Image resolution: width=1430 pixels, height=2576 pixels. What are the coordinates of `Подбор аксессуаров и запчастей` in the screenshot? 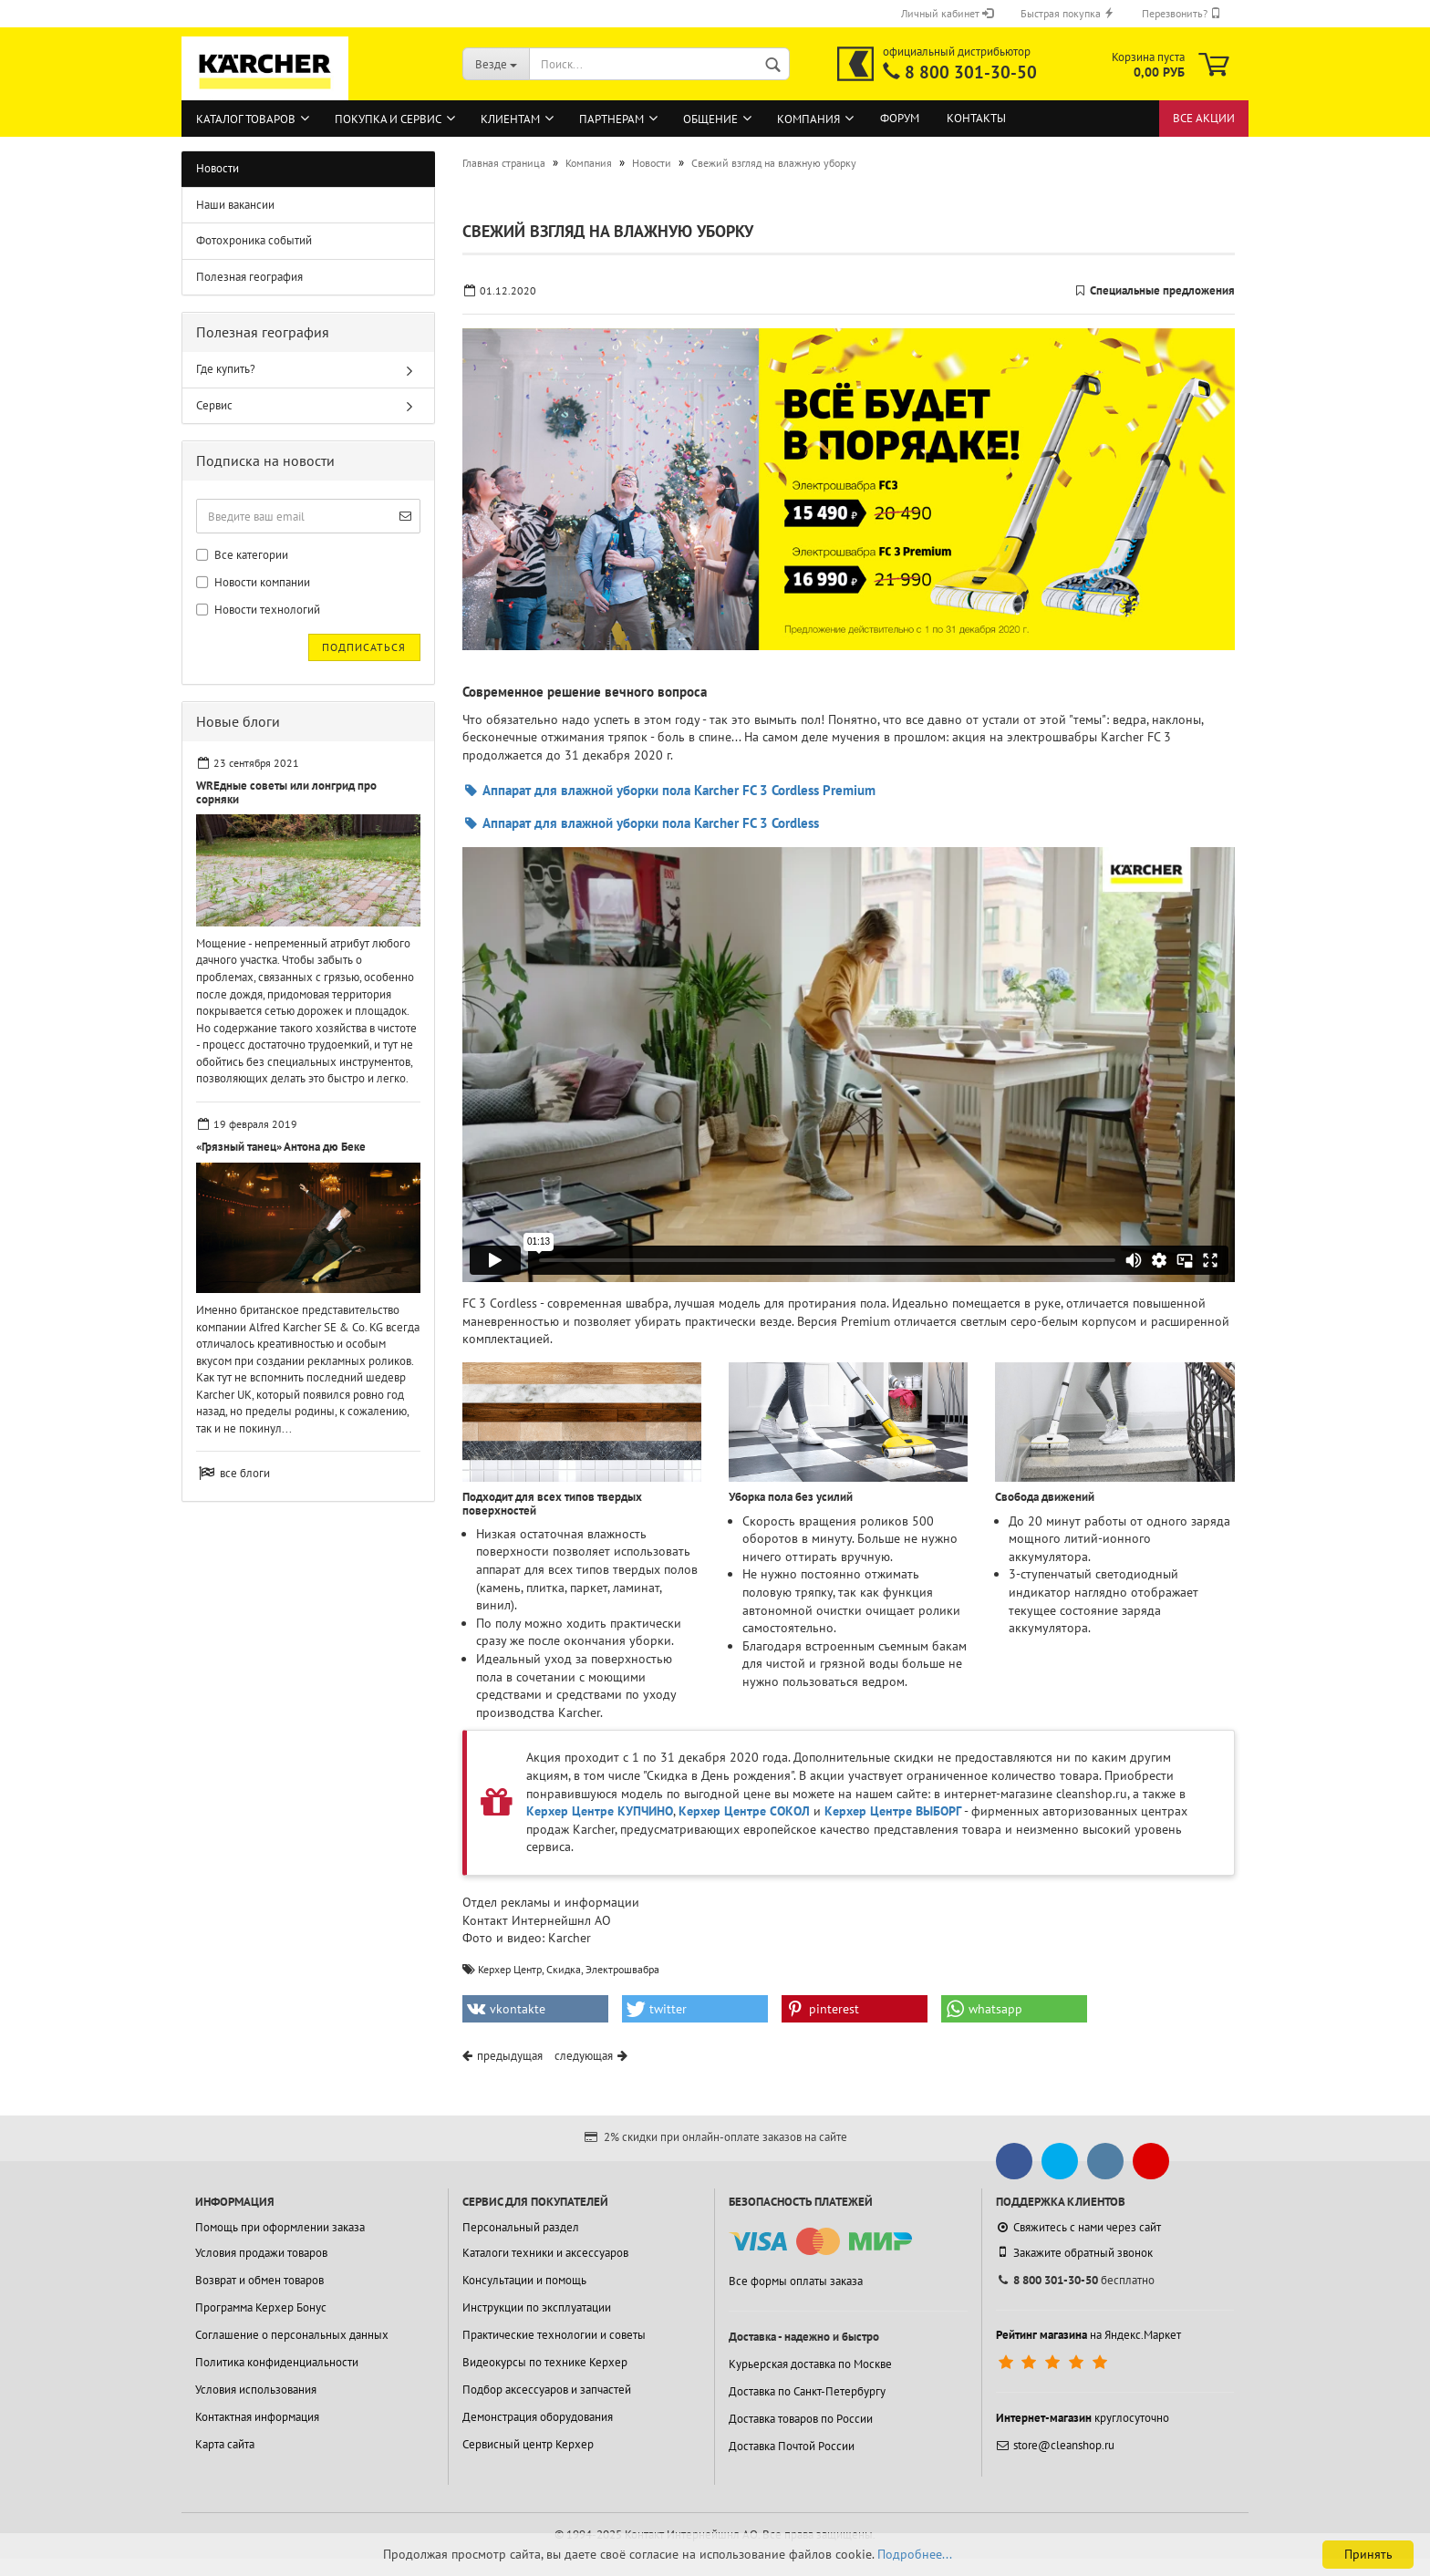 It's located at (546, 2389).